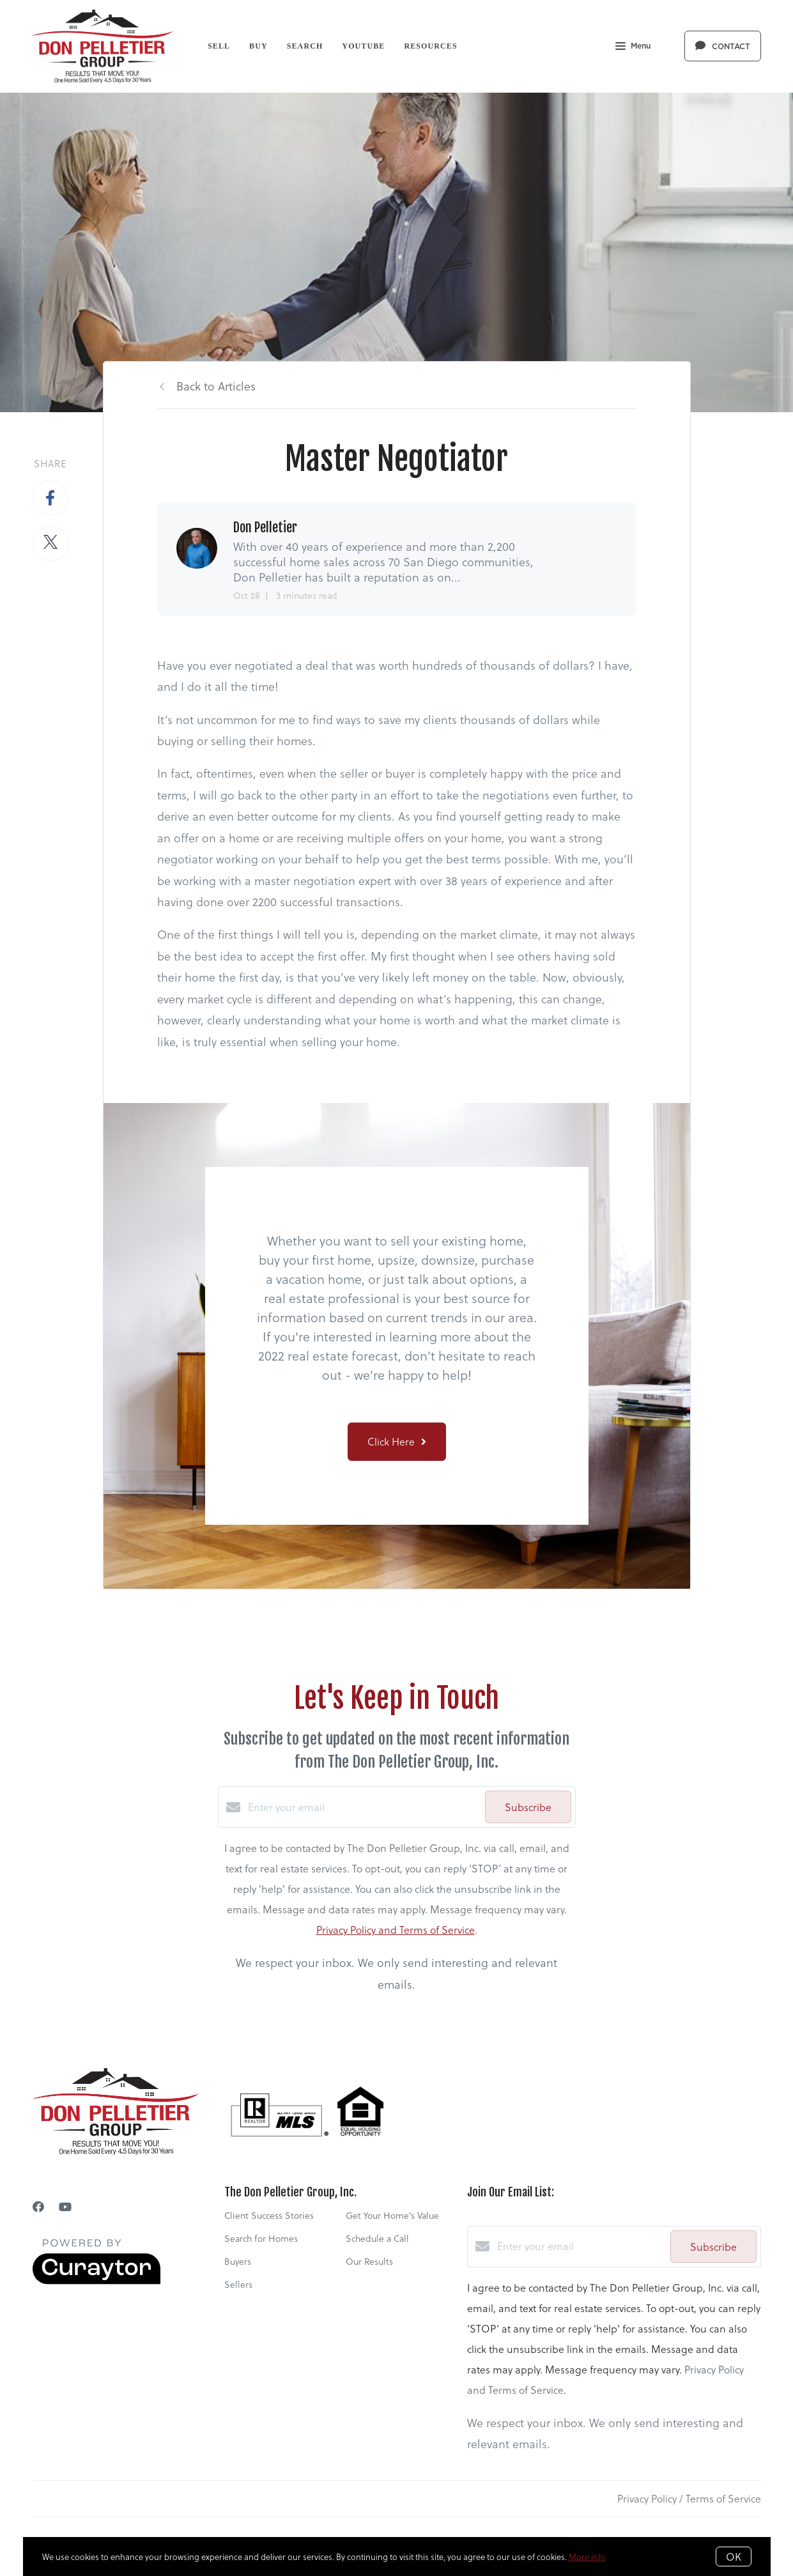 This screenshot has height=2576, width=793. Describe the element at coordinates (305, 46) in the screenshot. I see `Search` at that location.